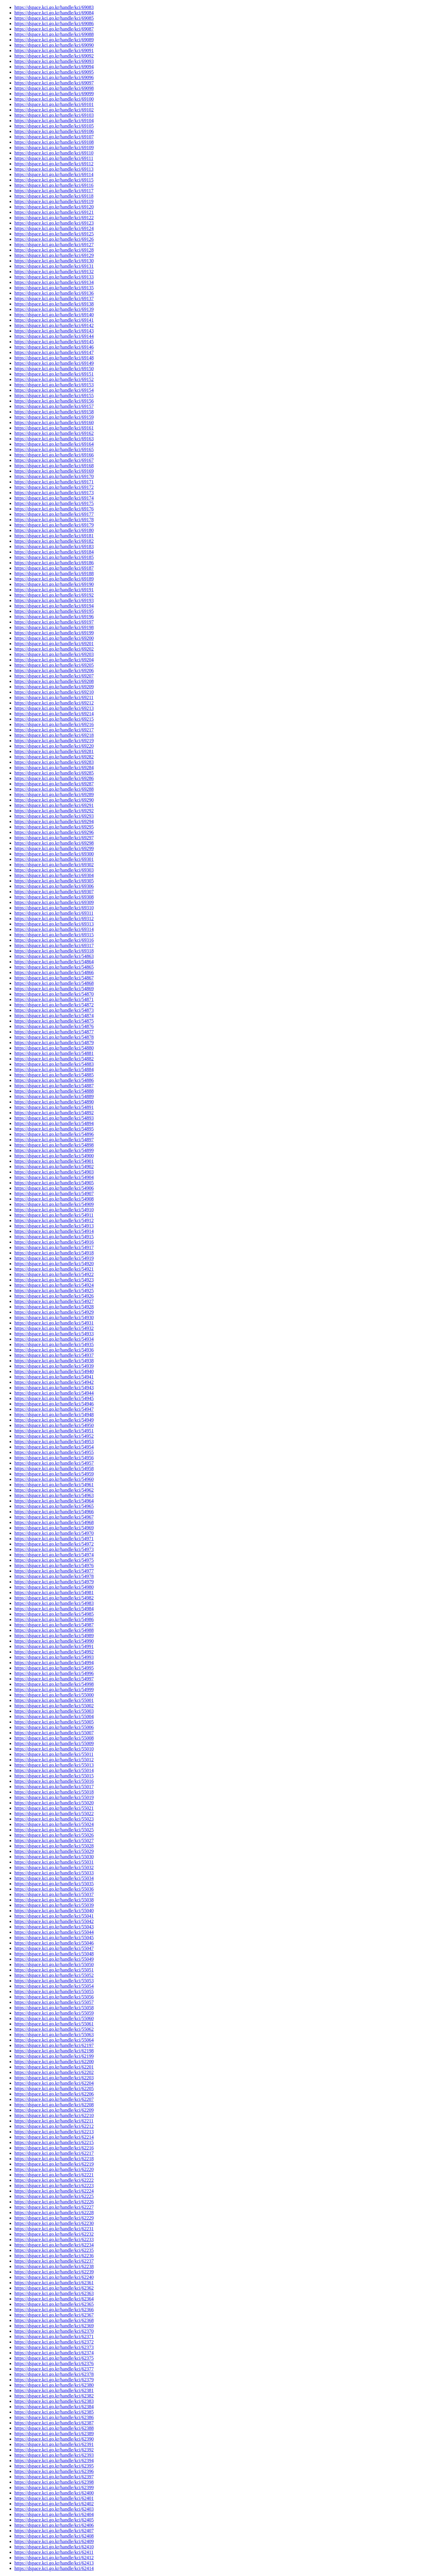 The height and width of the screenshot is (2576, 427). I want to click on https://dspace.kci.go.kr/handle/kci/69190, so click(54, 584).